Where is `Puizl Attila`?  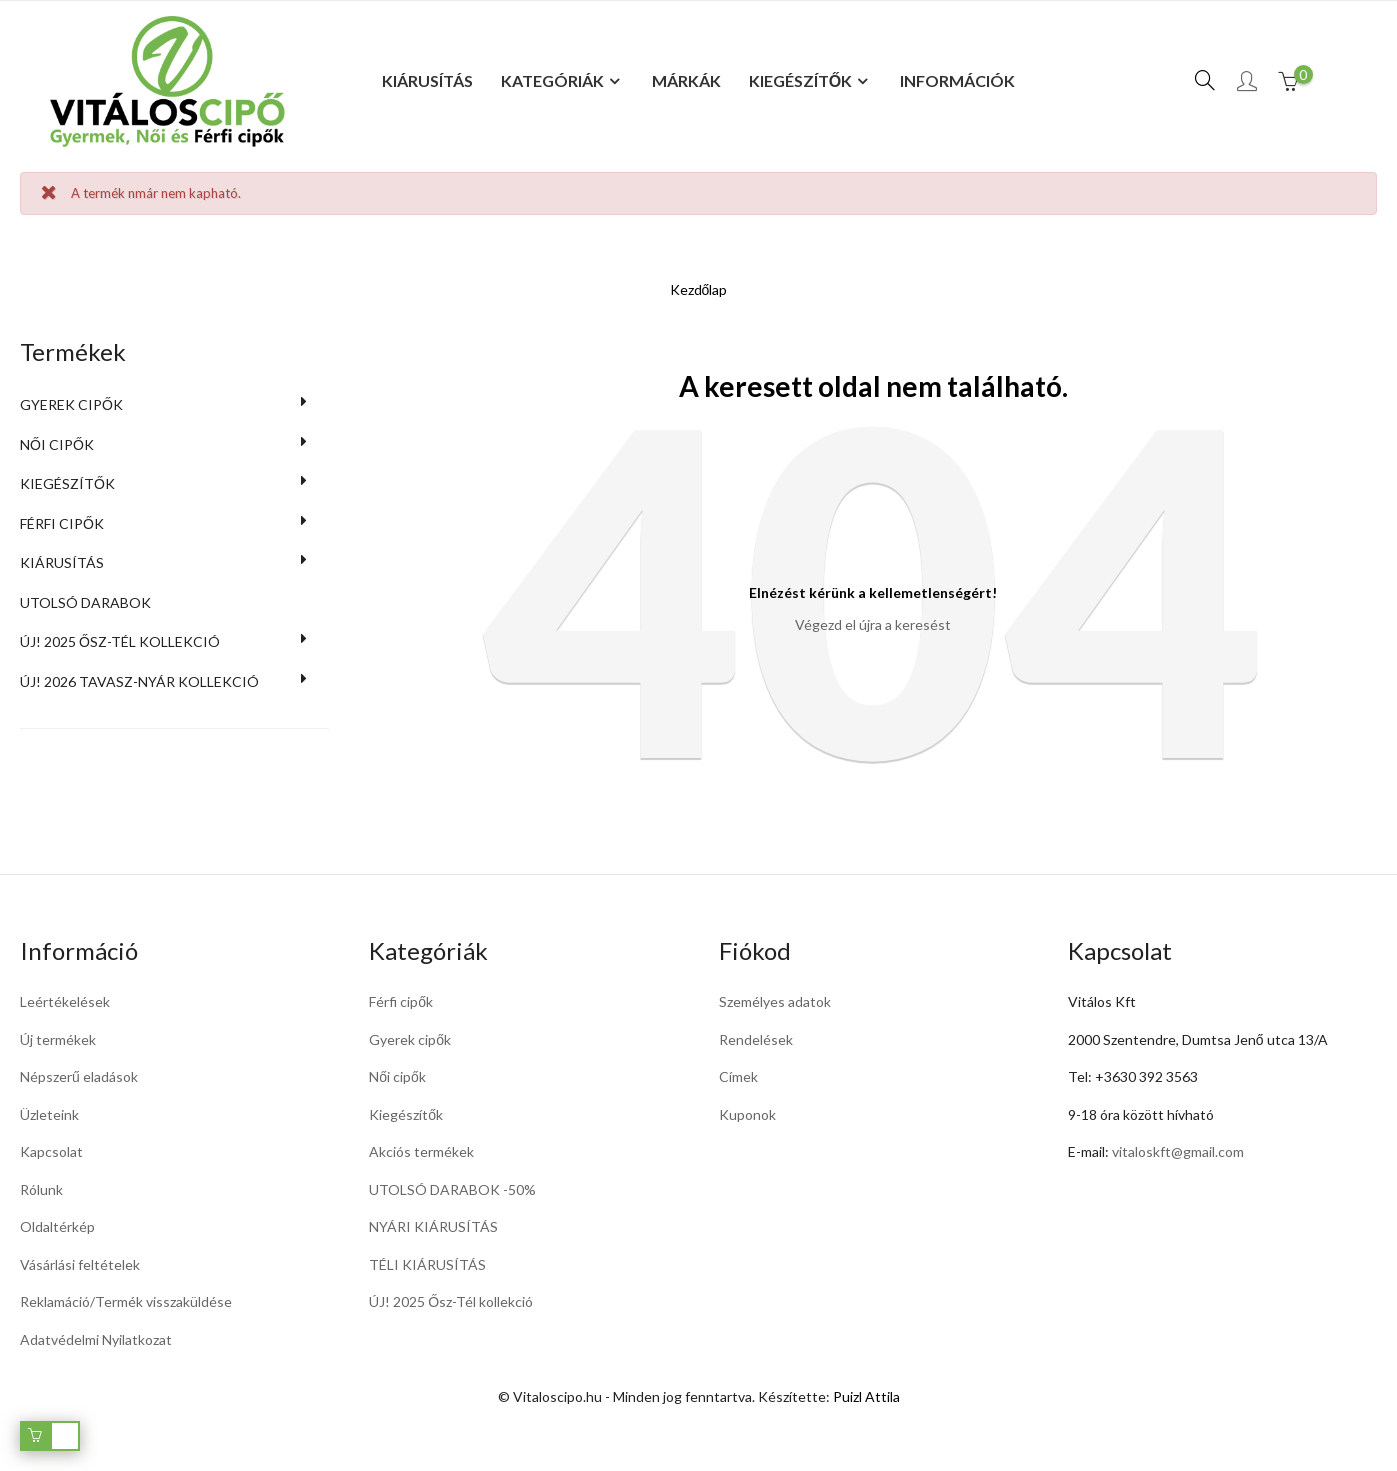 Puizl Attila is located at coordinates (866, 1396).